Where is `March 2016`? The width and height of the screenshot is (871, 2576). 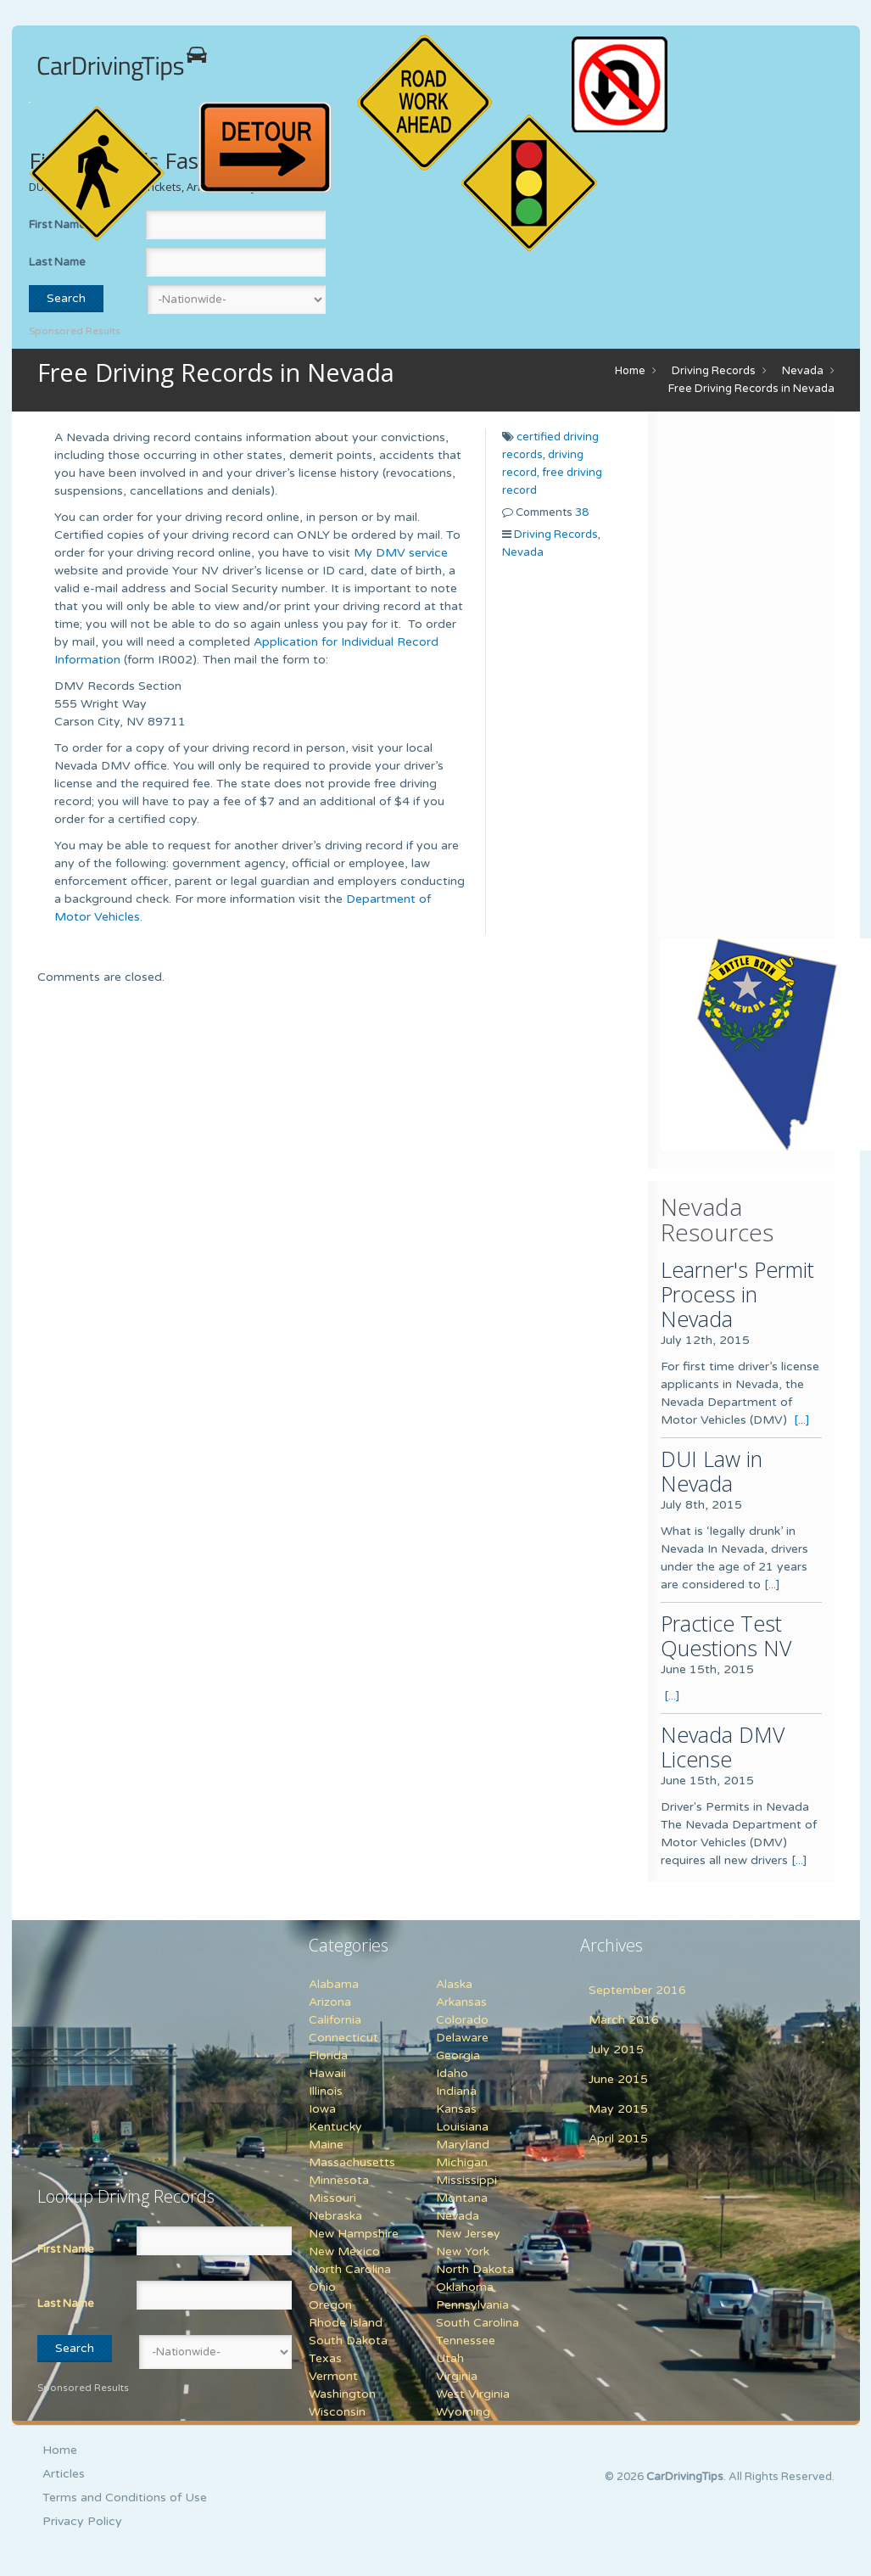
March 2016 is located at coordinates (624, 2020).